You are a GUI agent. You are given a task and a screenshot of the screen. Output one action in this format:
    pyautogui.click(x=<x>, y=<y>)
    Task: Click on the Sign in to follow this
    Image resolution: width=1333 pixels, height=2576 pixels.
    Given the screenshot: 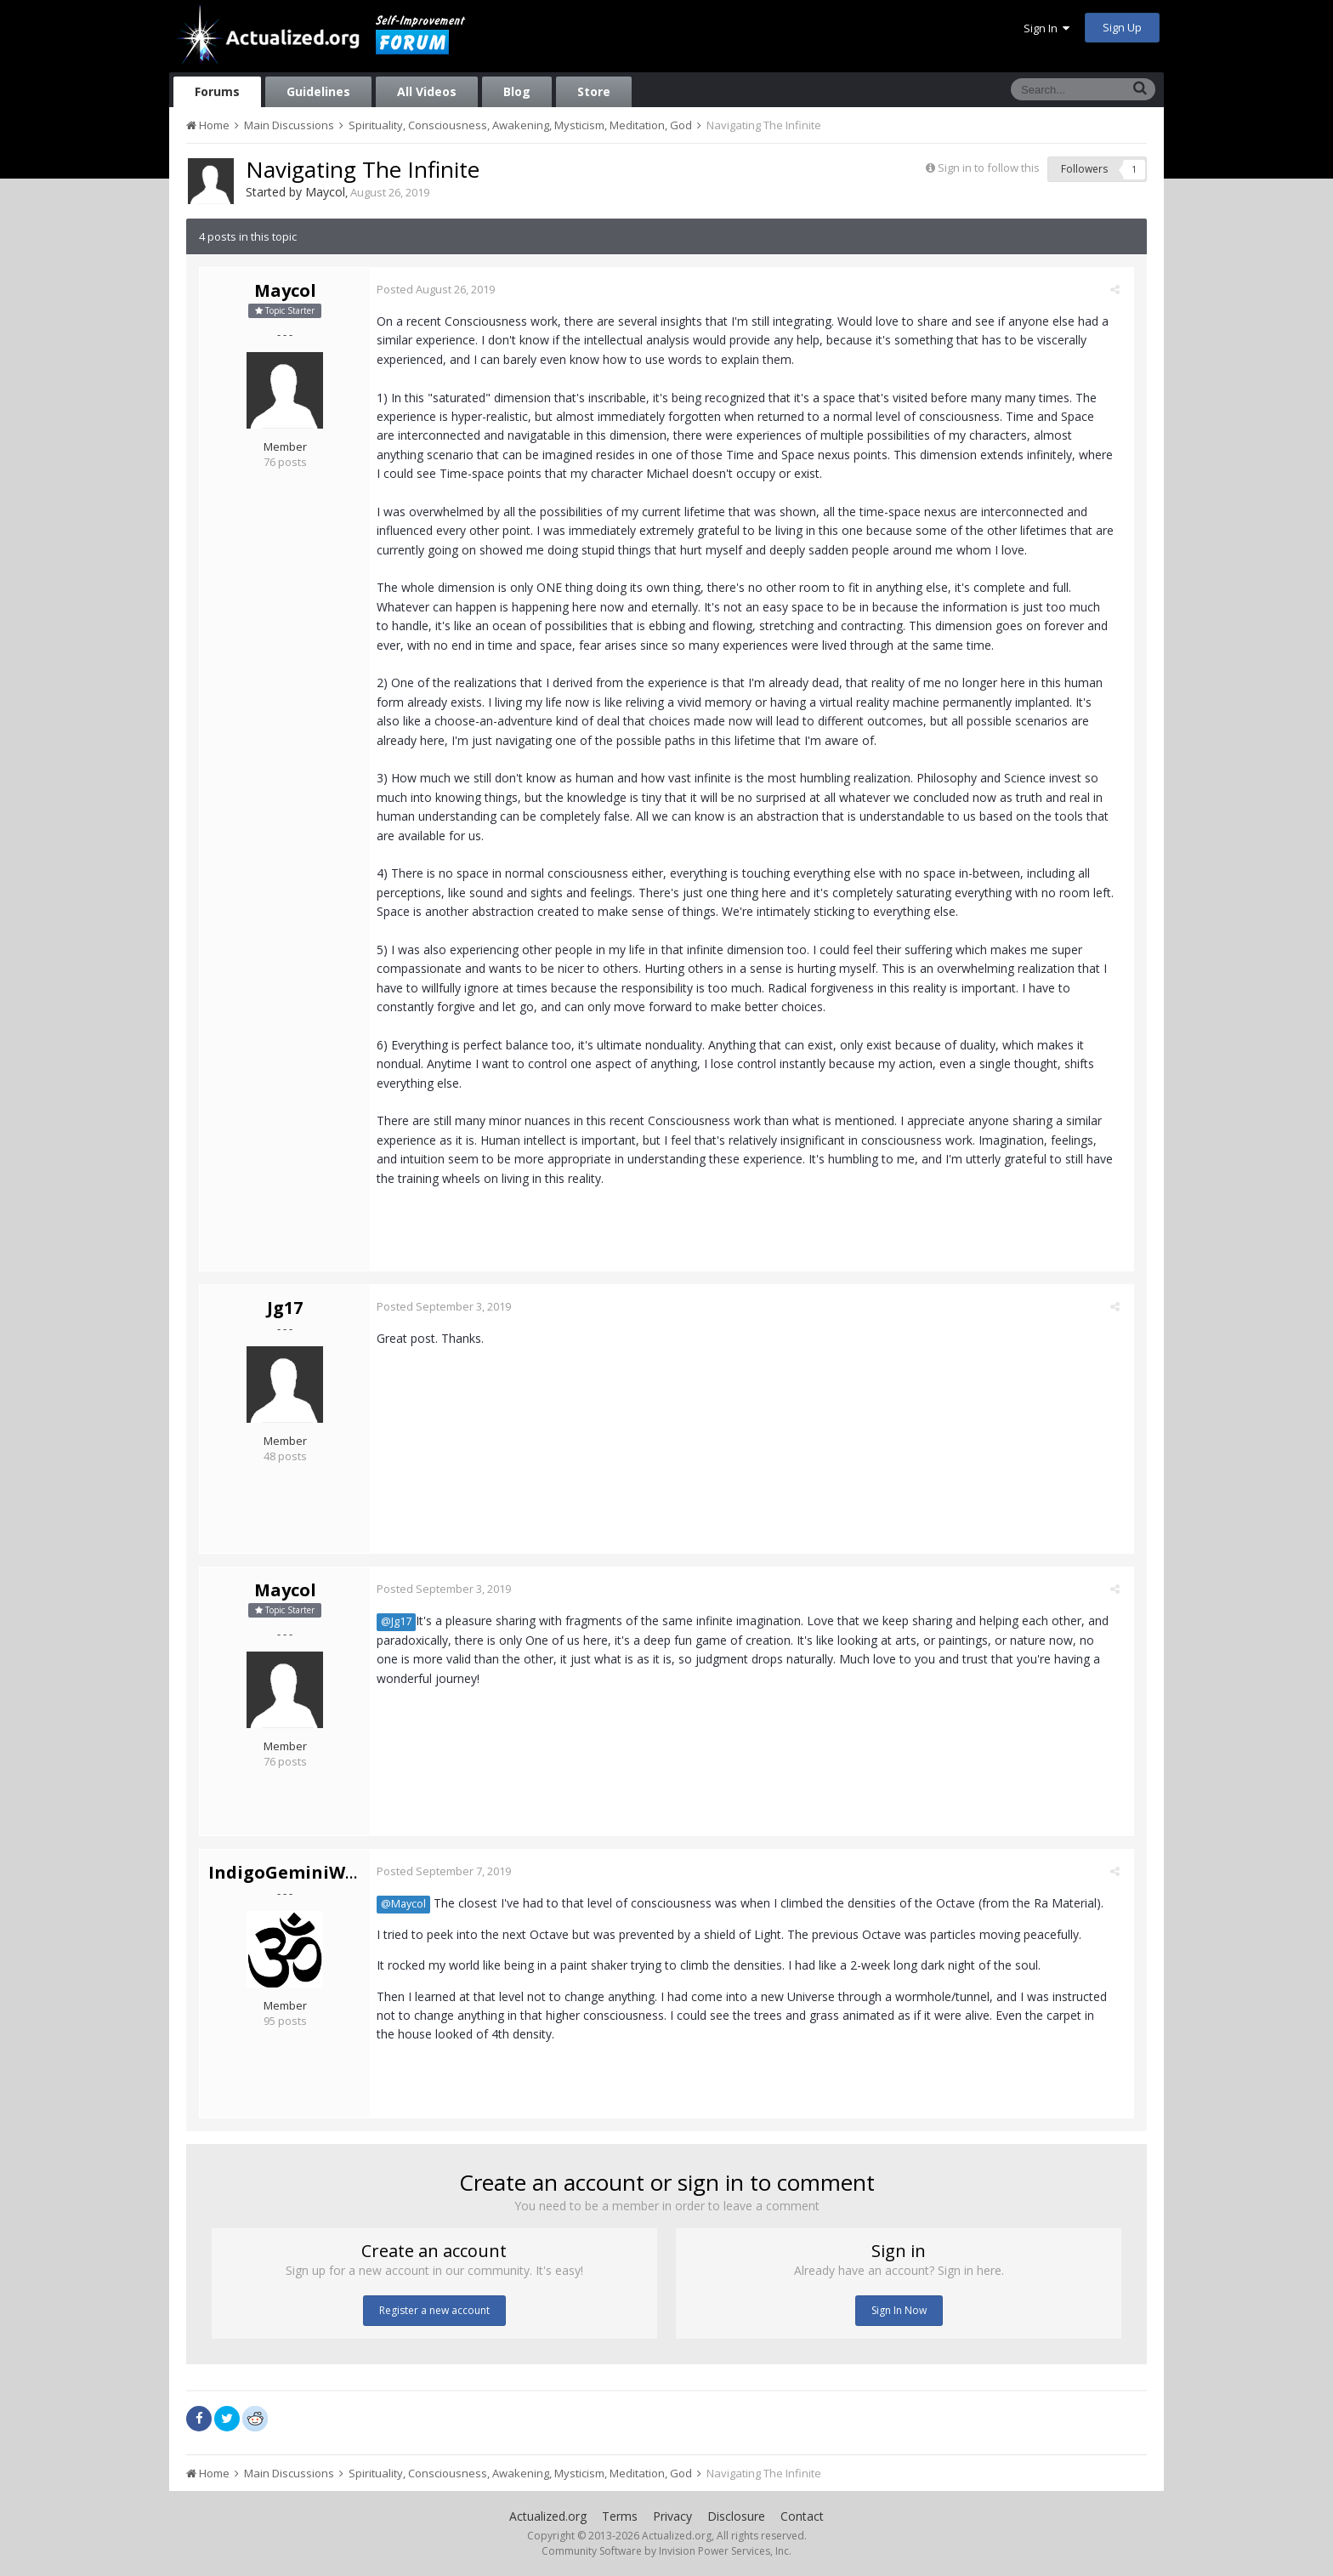 What is the action you would take?
    pyautogui.click(x=989, y=167)
    